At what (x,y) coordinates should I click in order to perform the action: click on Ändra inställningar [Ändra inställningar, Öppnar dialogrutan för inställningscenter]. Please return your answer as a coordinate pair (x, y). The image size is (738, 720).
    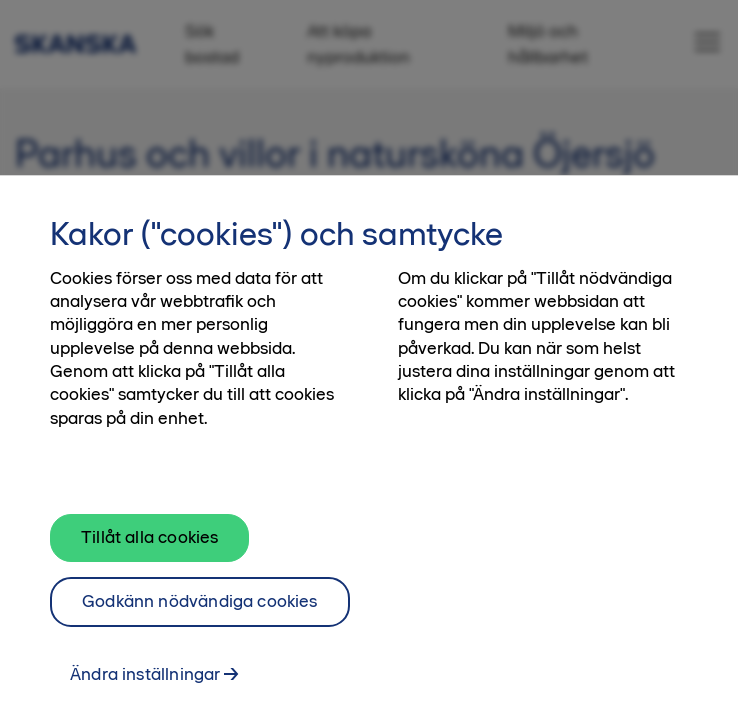
    Looking at the image, I should click on (145, 678).